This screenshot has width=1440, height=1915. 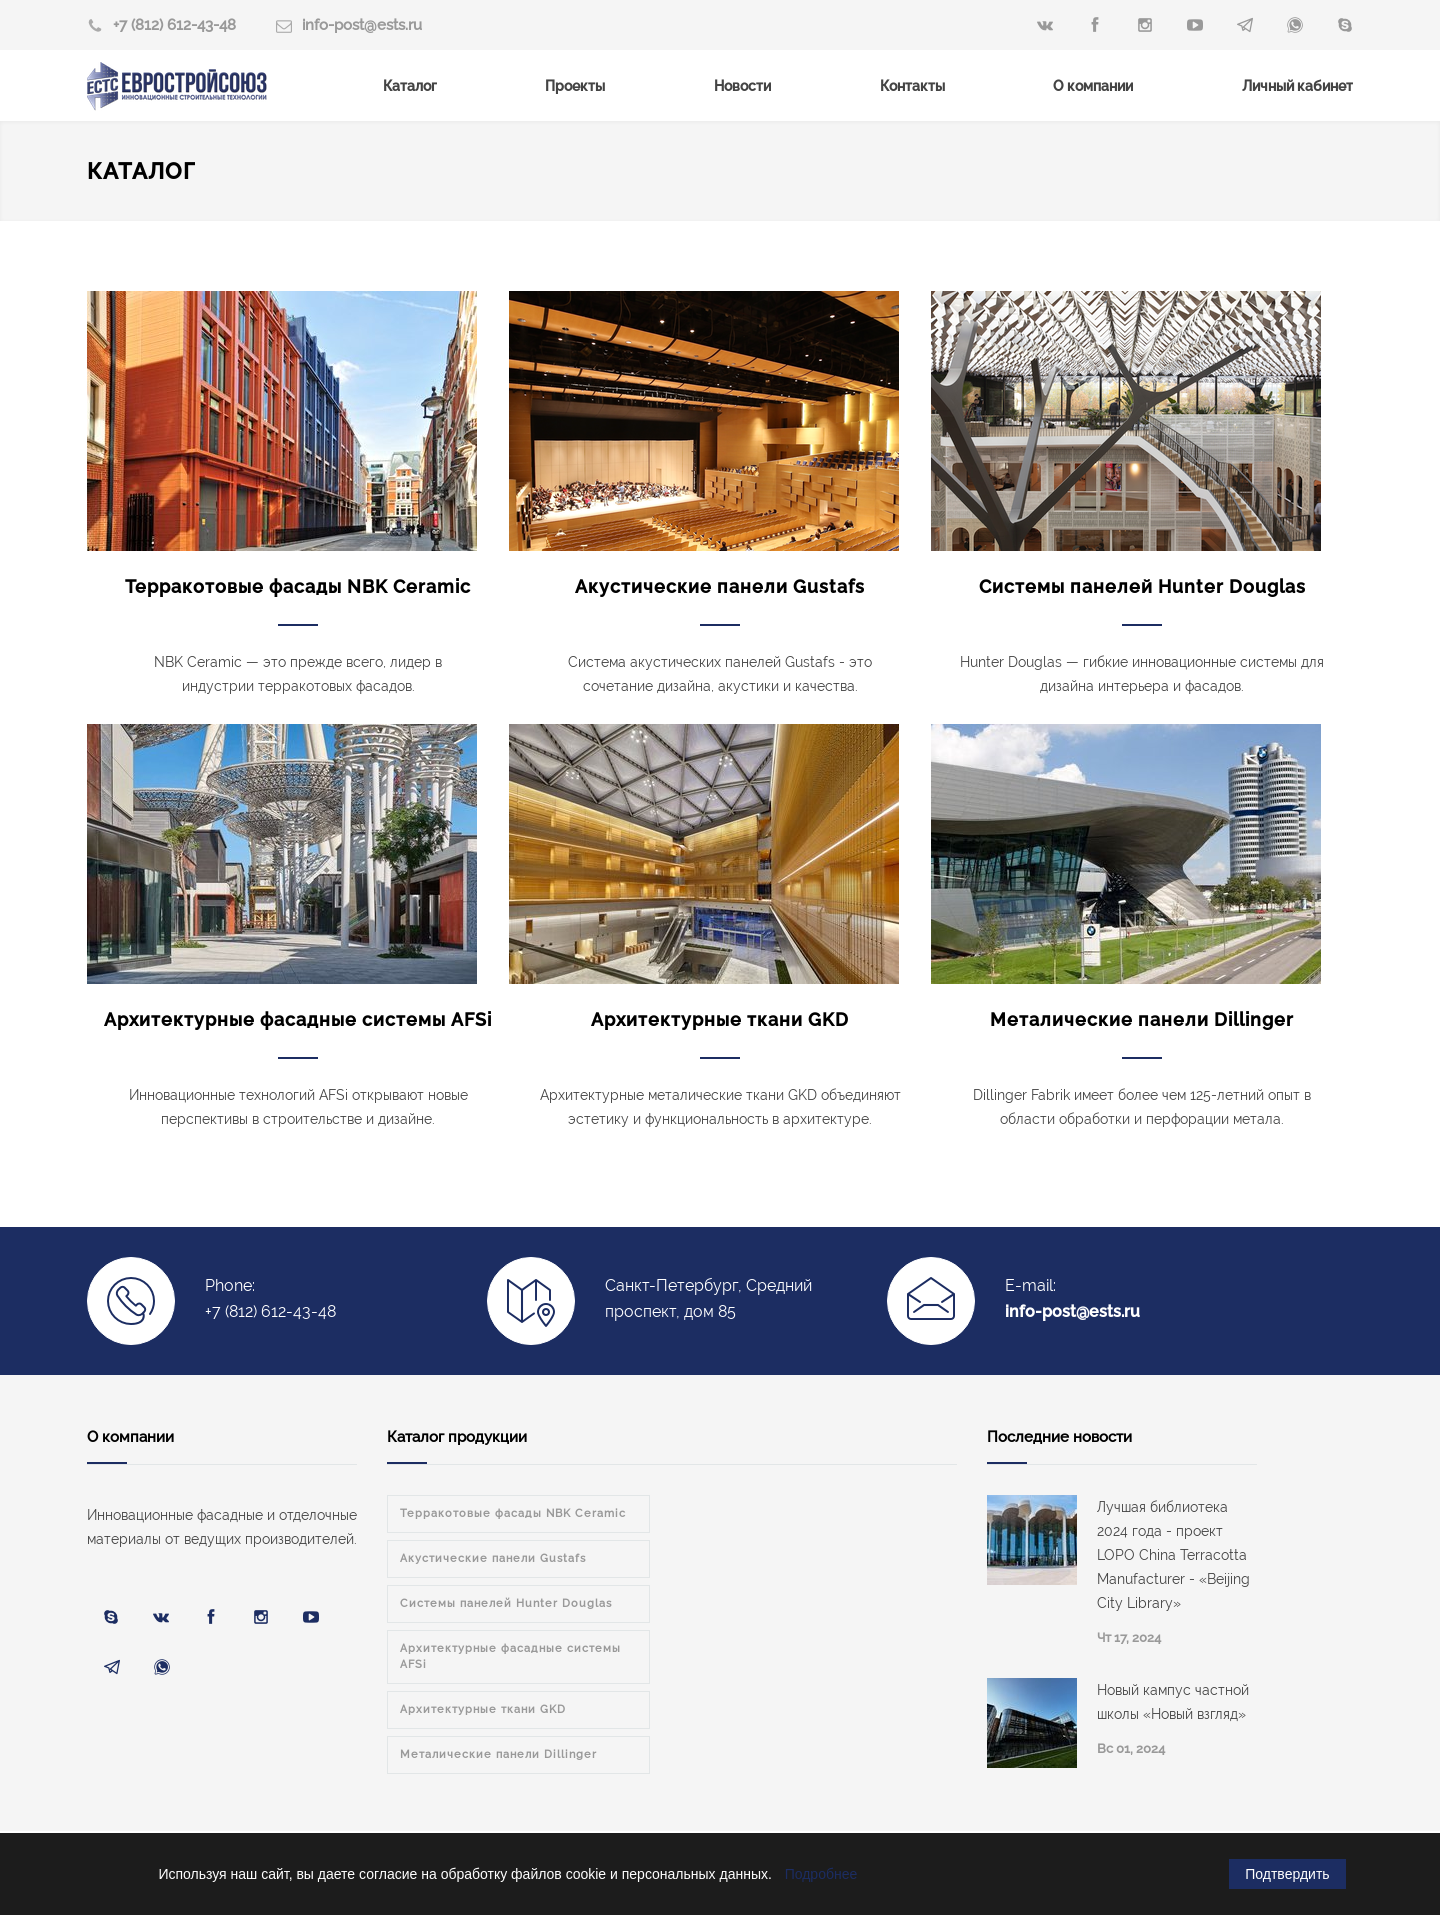 I want to click on Контакты [menuitem], so click(x=912, y=86).